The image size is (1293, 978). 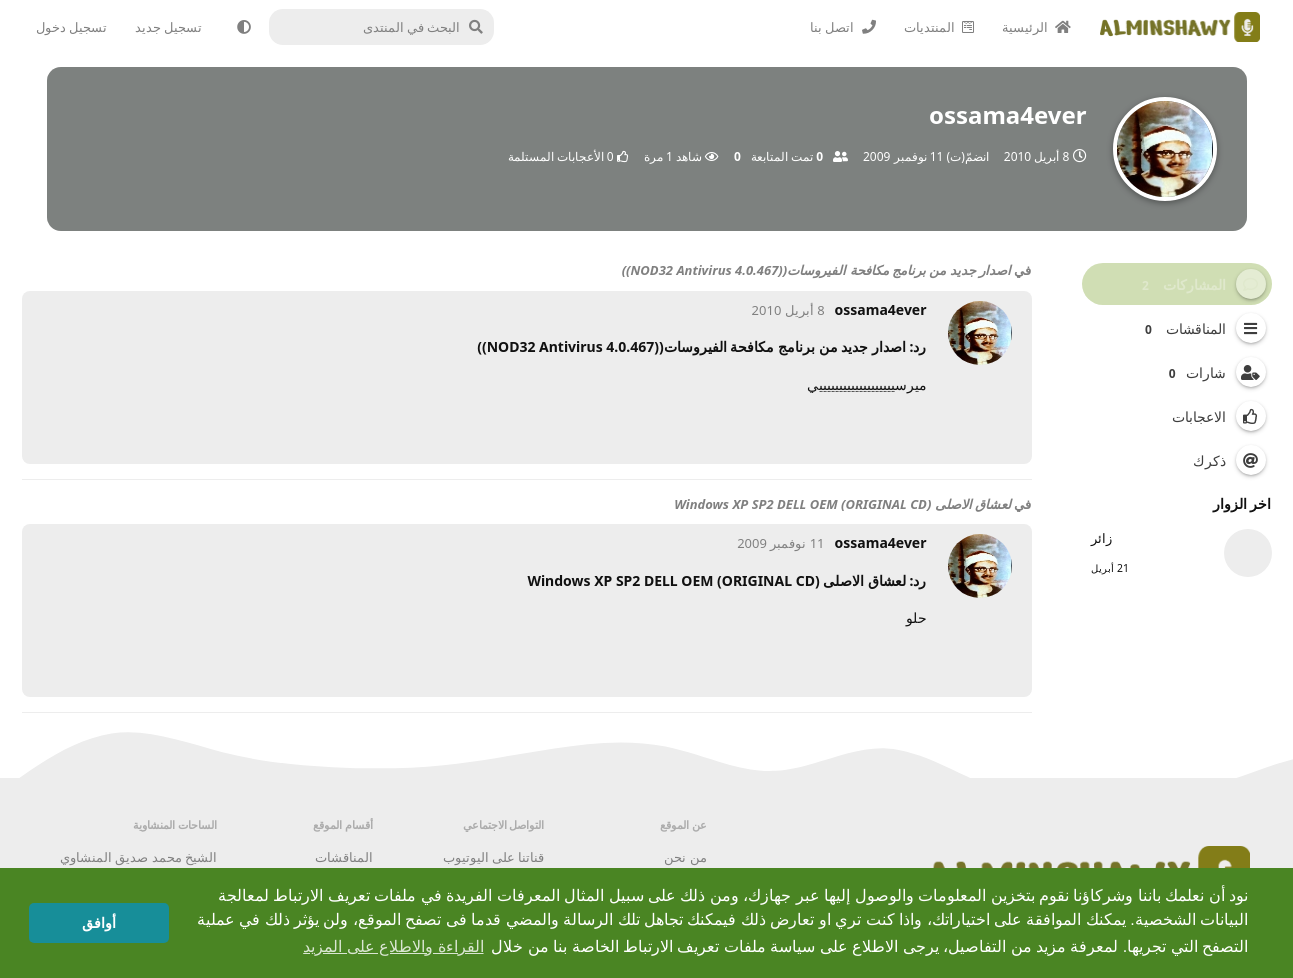 I want to click on [البحث في المنتدى], so click(x=387, y=27).